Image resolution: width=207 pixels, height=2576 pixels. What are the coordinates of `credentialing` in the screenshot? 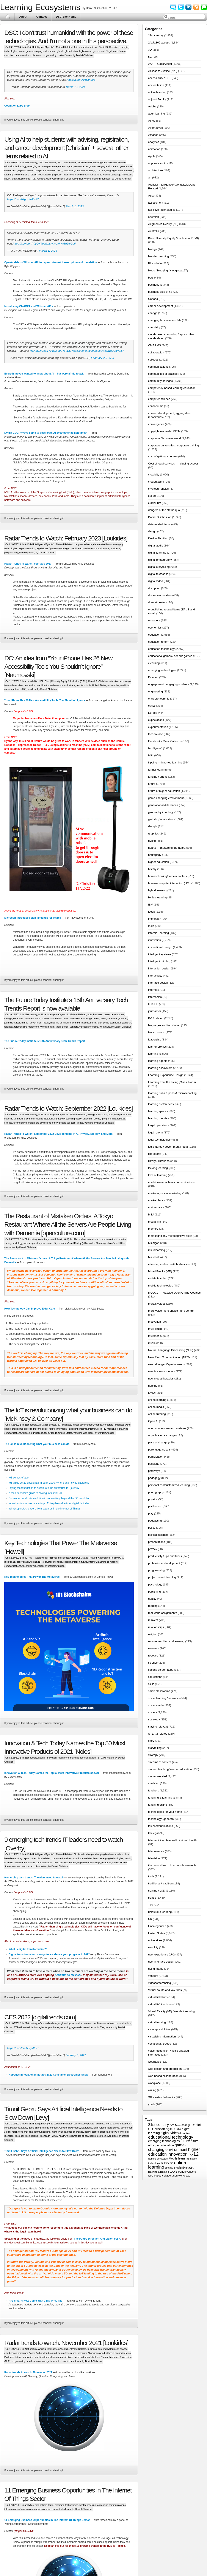 It's located at (156, 481).